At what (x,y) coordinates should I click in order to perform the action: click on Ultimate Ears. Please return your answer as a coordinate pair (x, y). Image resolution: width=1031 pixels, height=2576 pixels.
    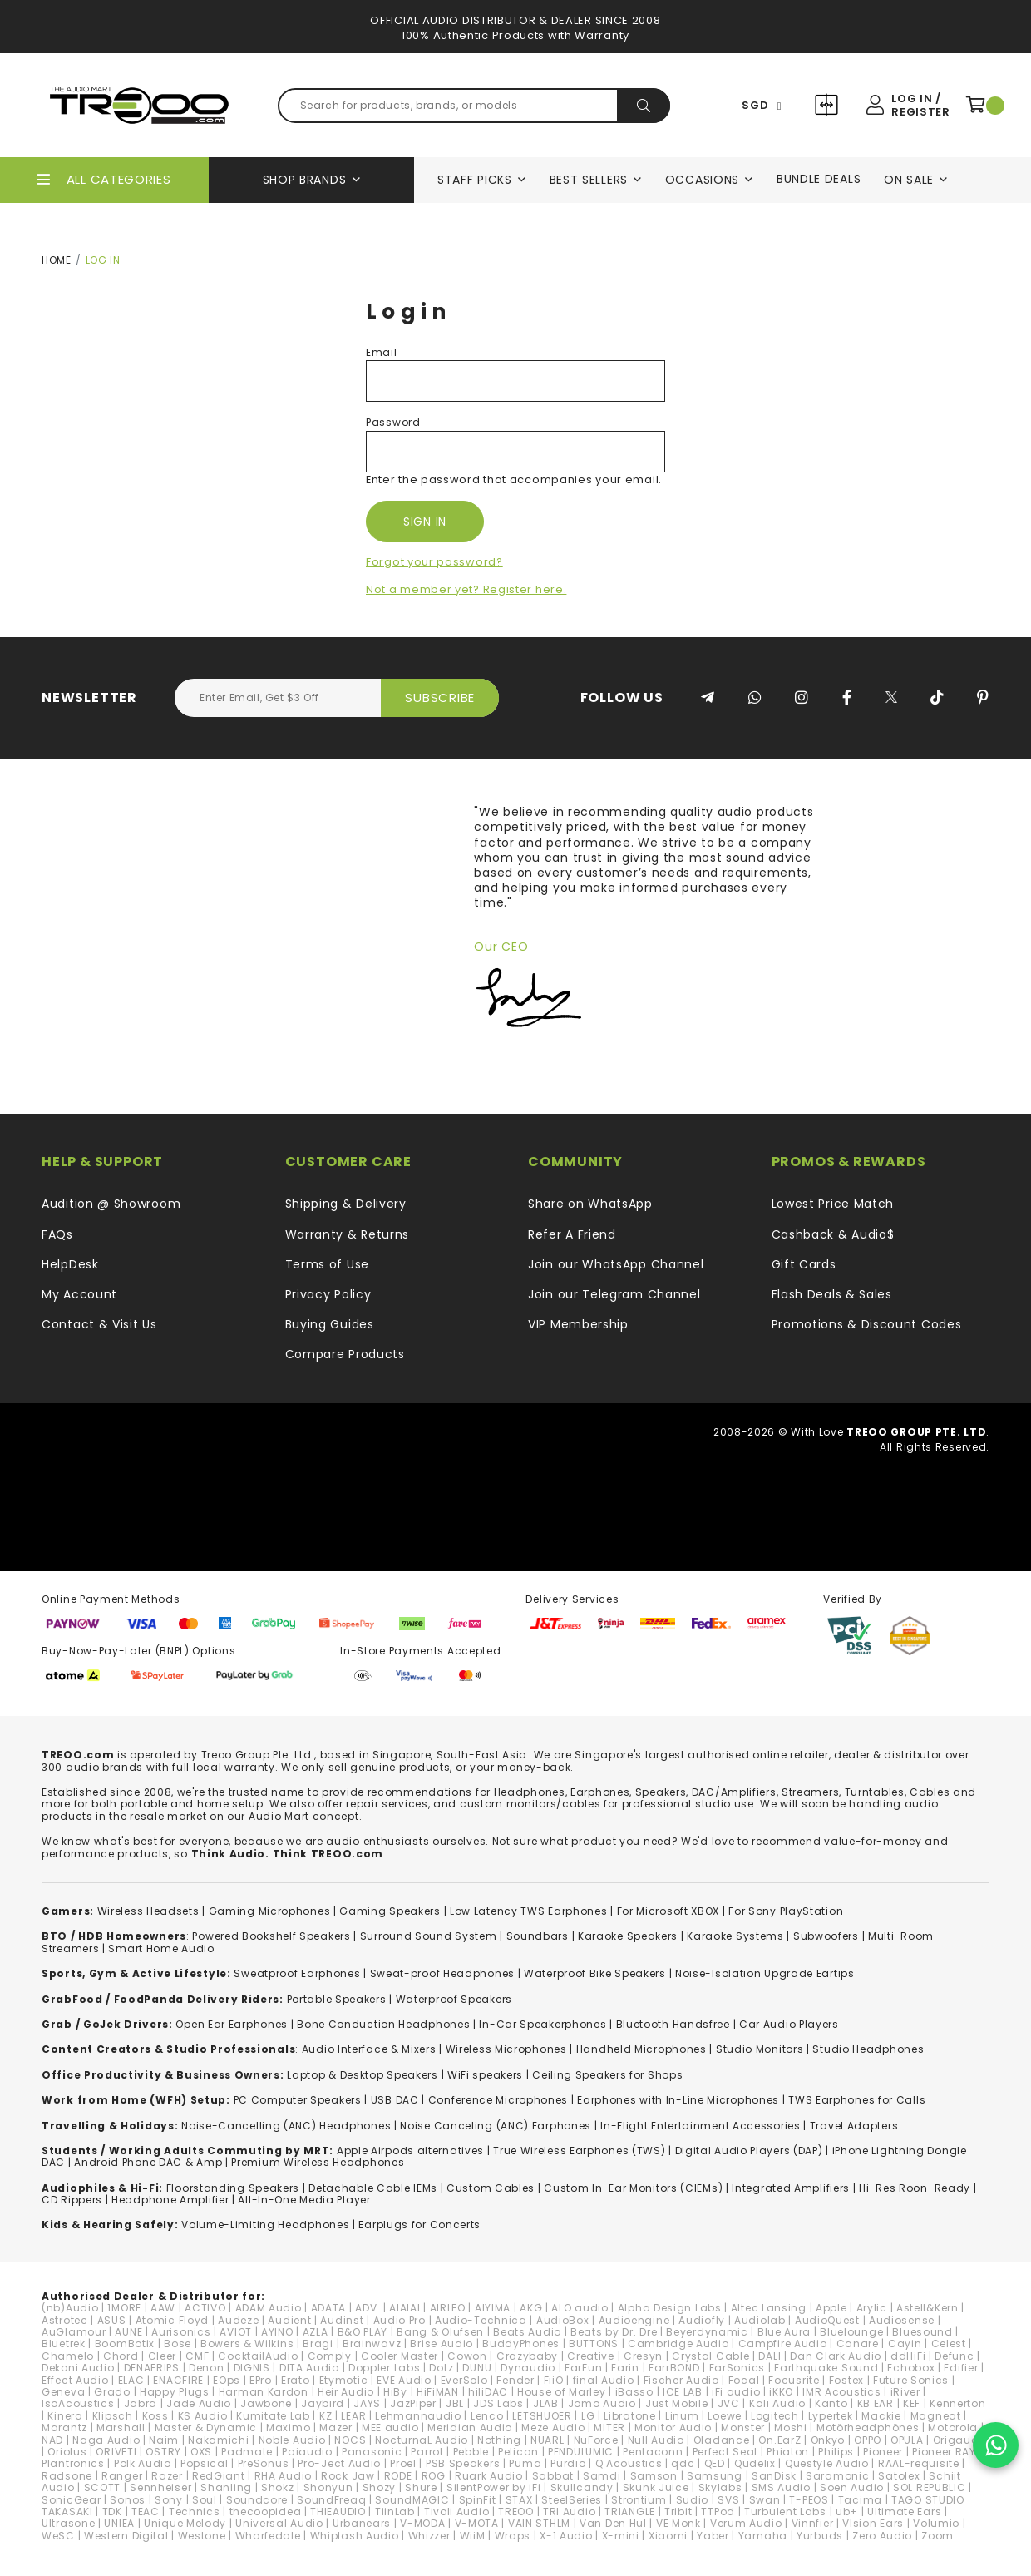
    Looking at the image, I should click on (904, 2511).